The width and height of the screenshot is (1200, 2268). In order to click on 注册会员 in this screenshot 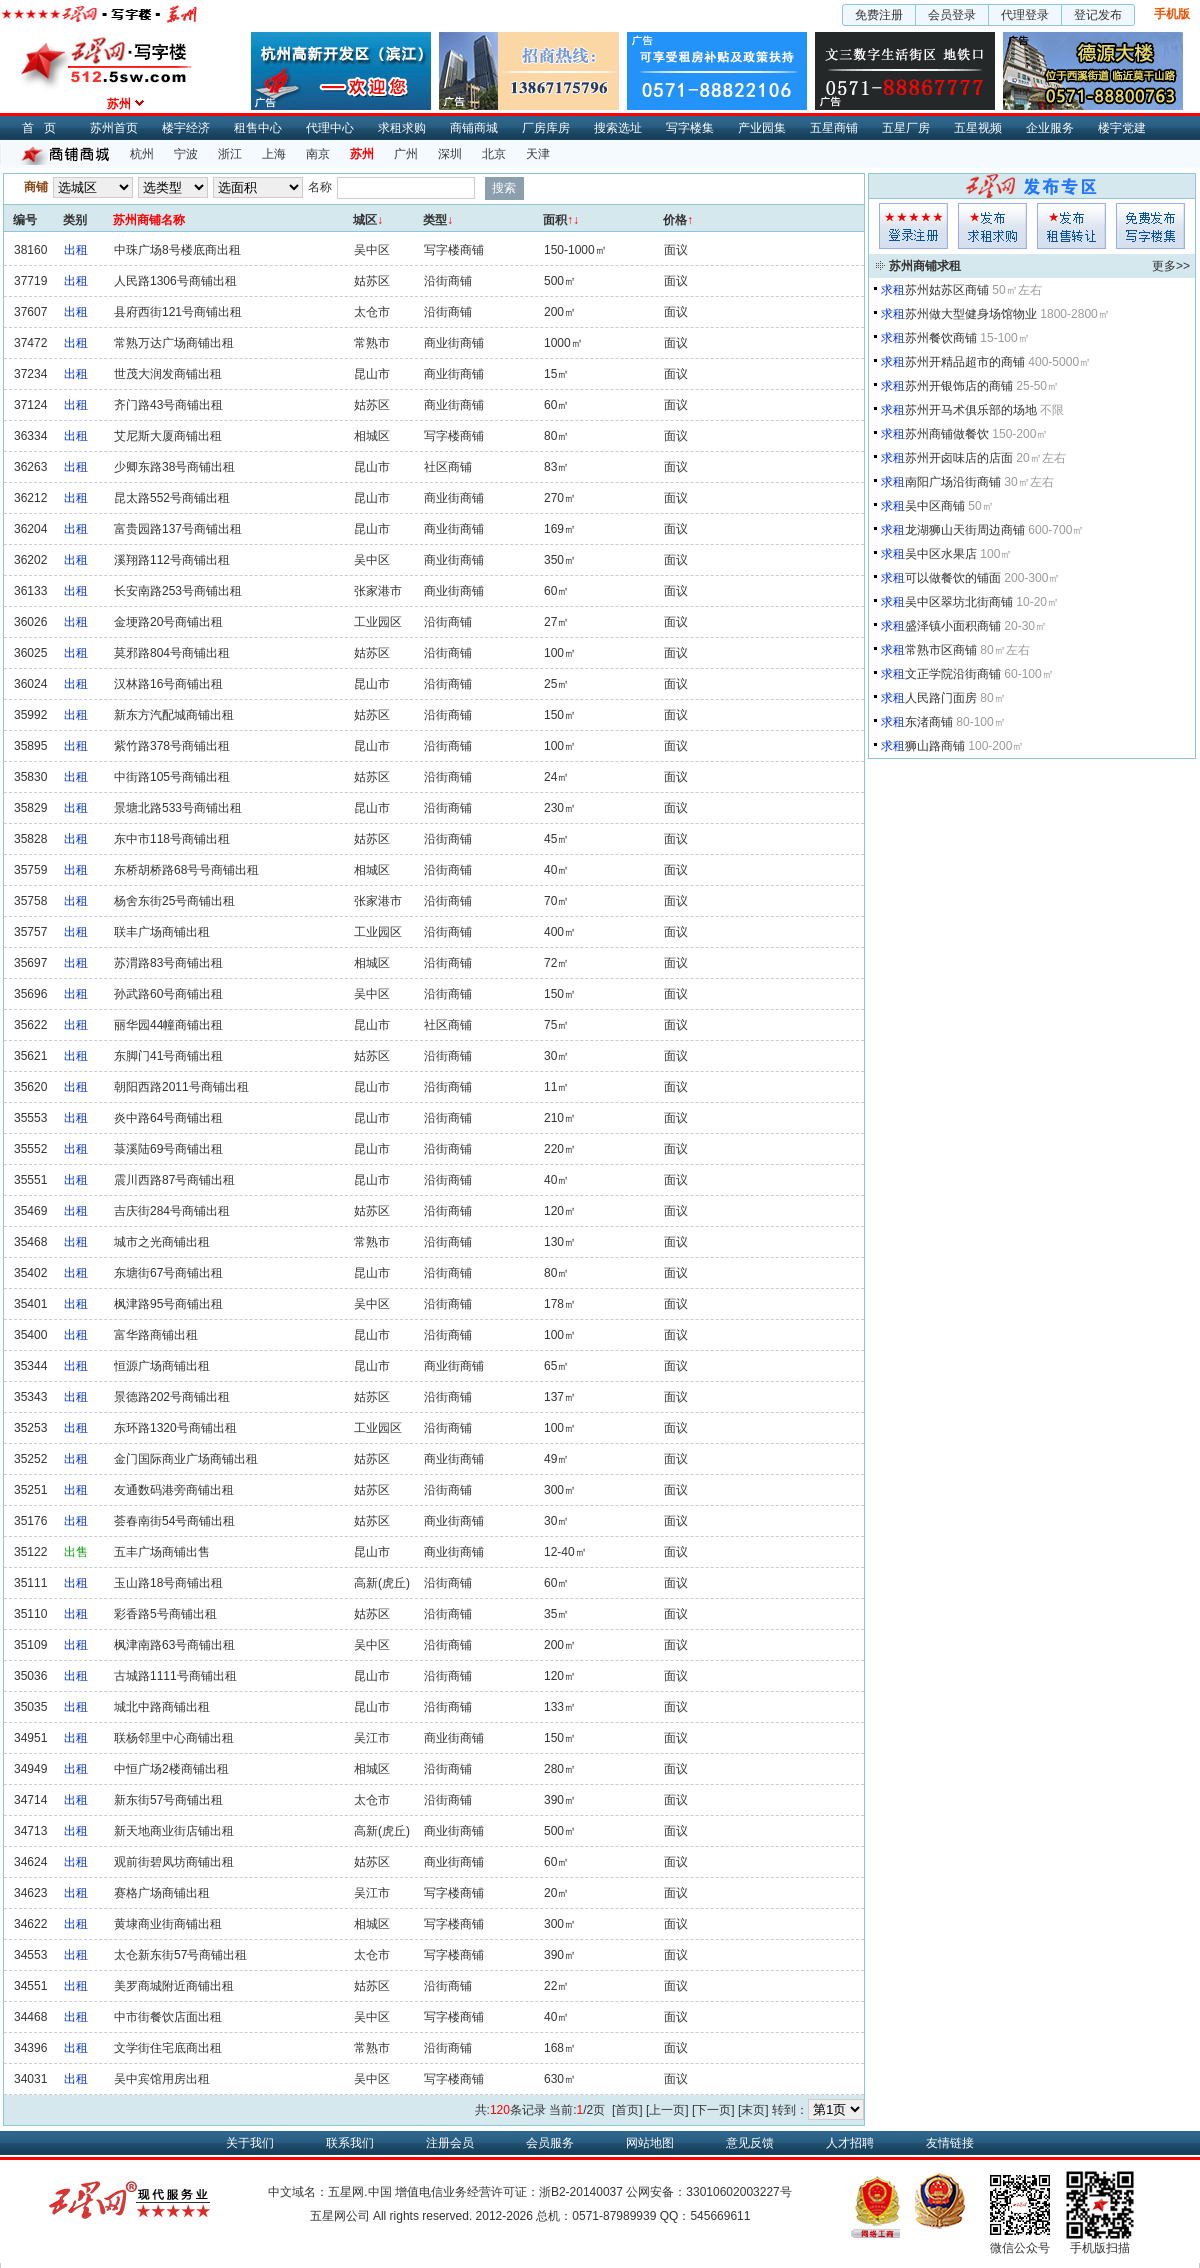, I will do `click(450, 2143)`.